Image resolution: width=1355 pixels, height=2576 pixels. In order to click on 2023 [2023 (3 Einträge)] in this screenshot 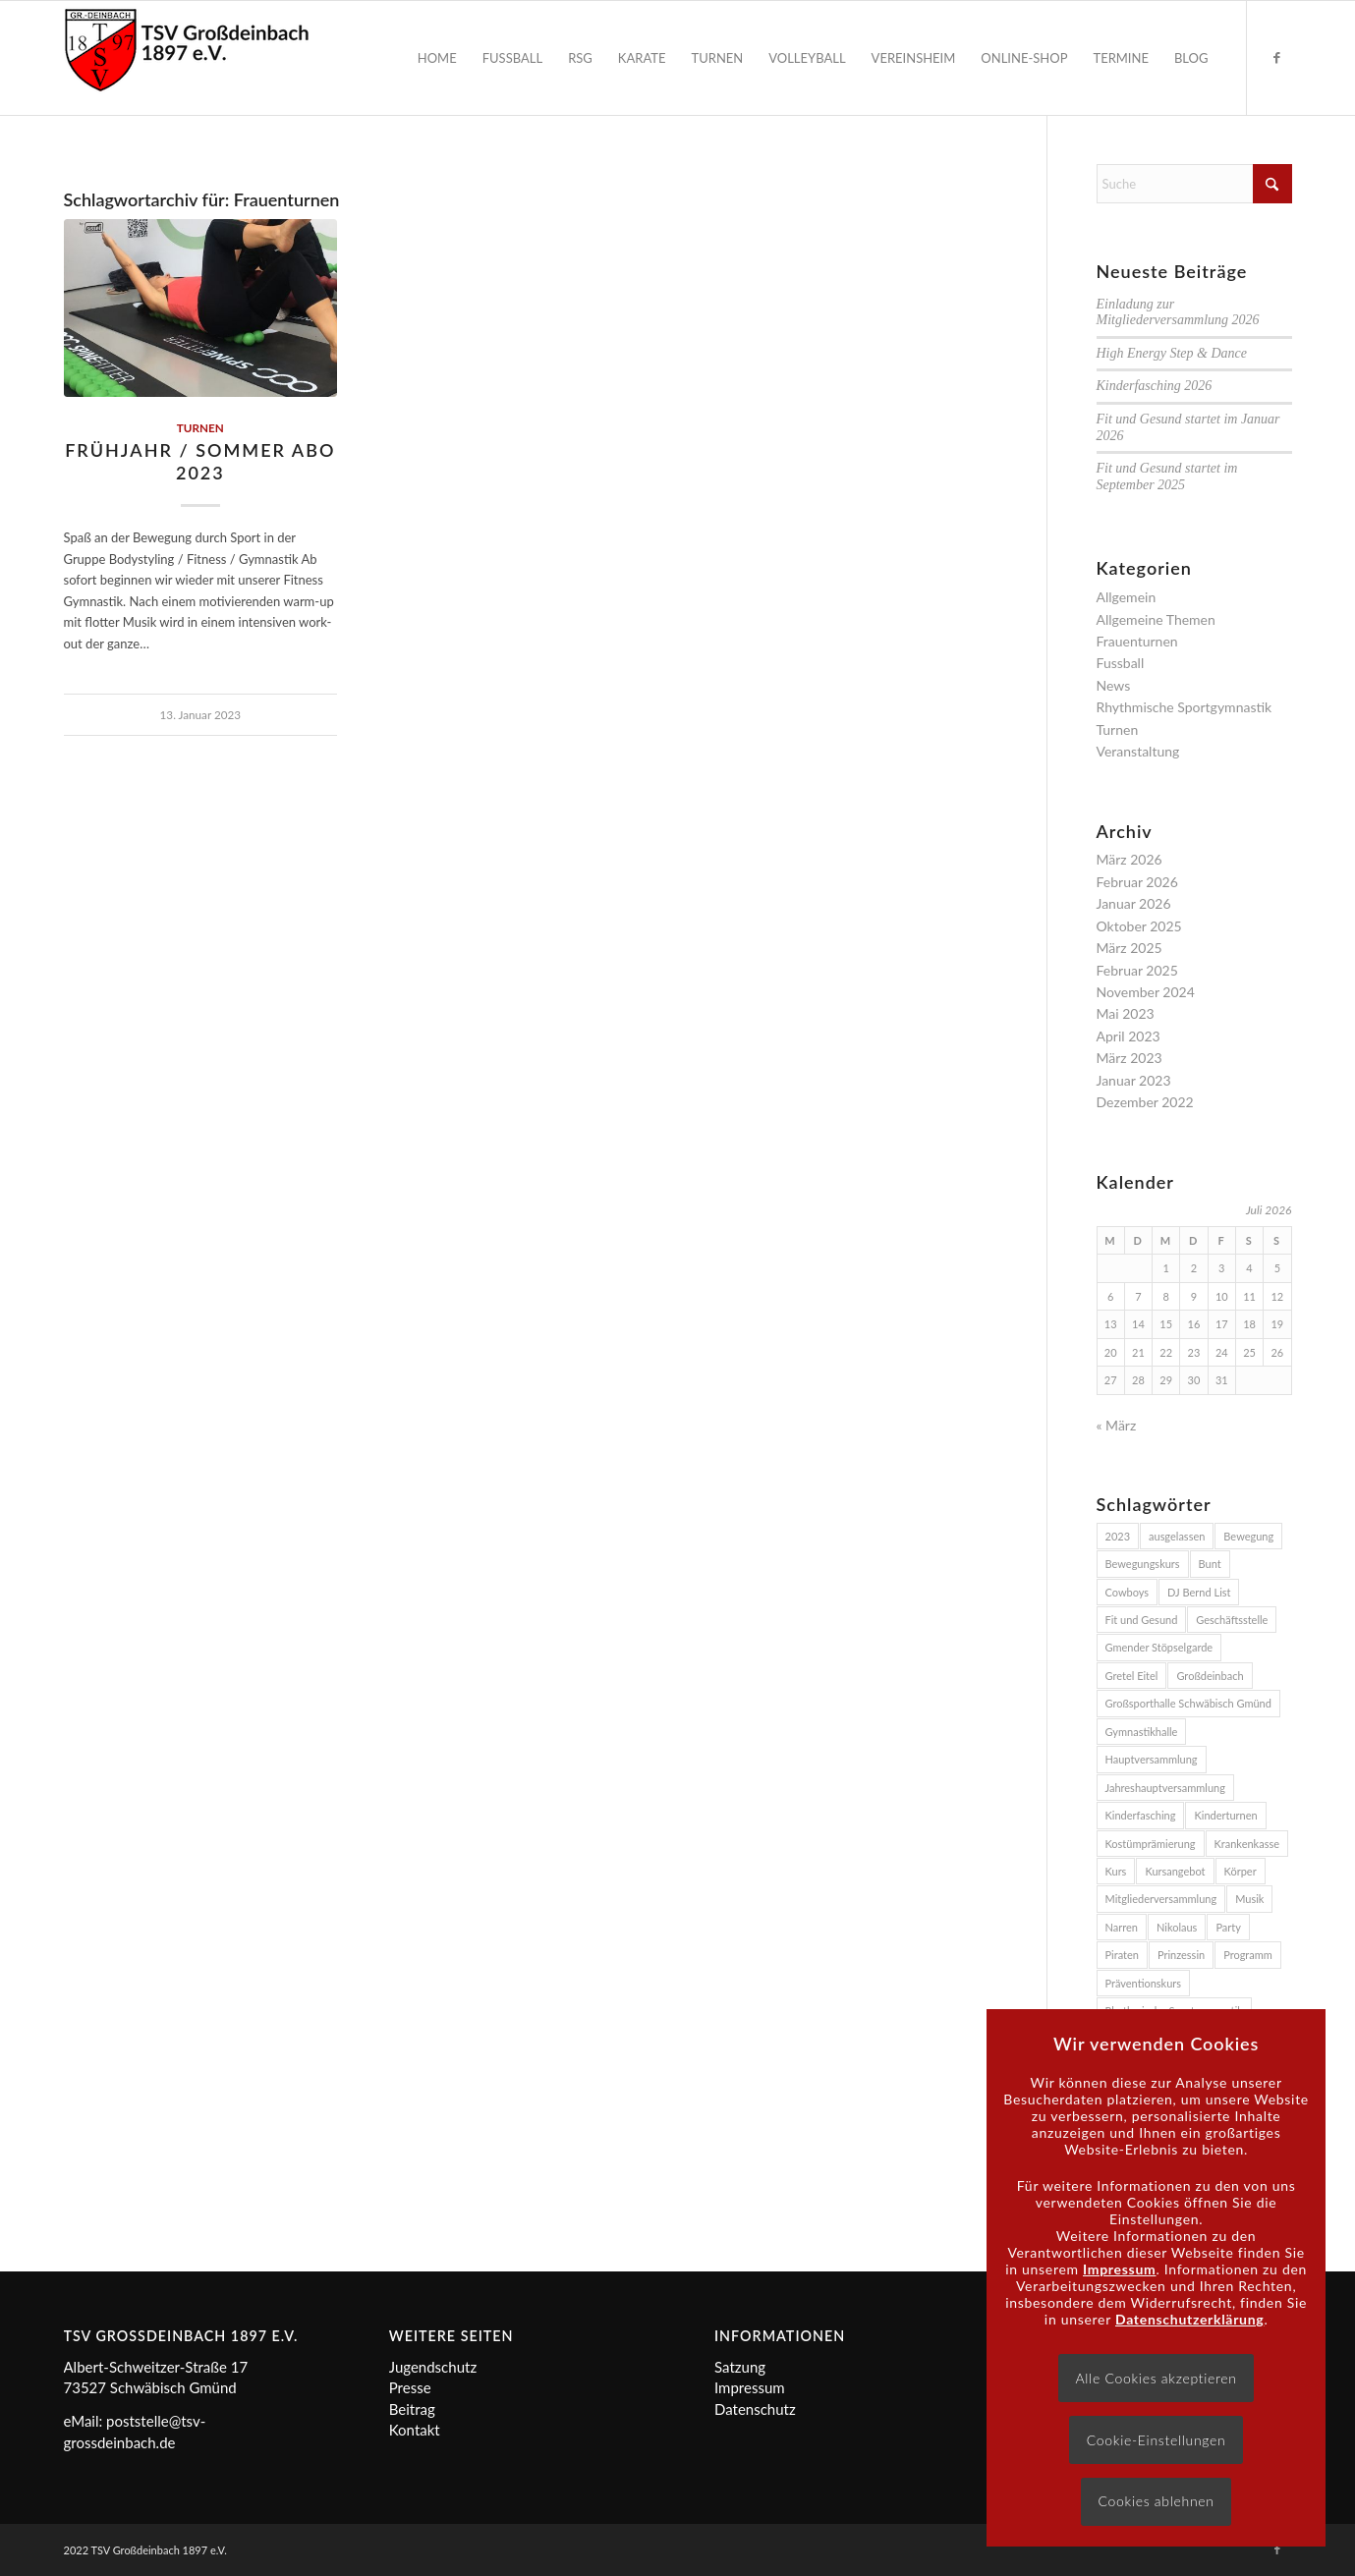, I will do `click(1118, 1536)`.